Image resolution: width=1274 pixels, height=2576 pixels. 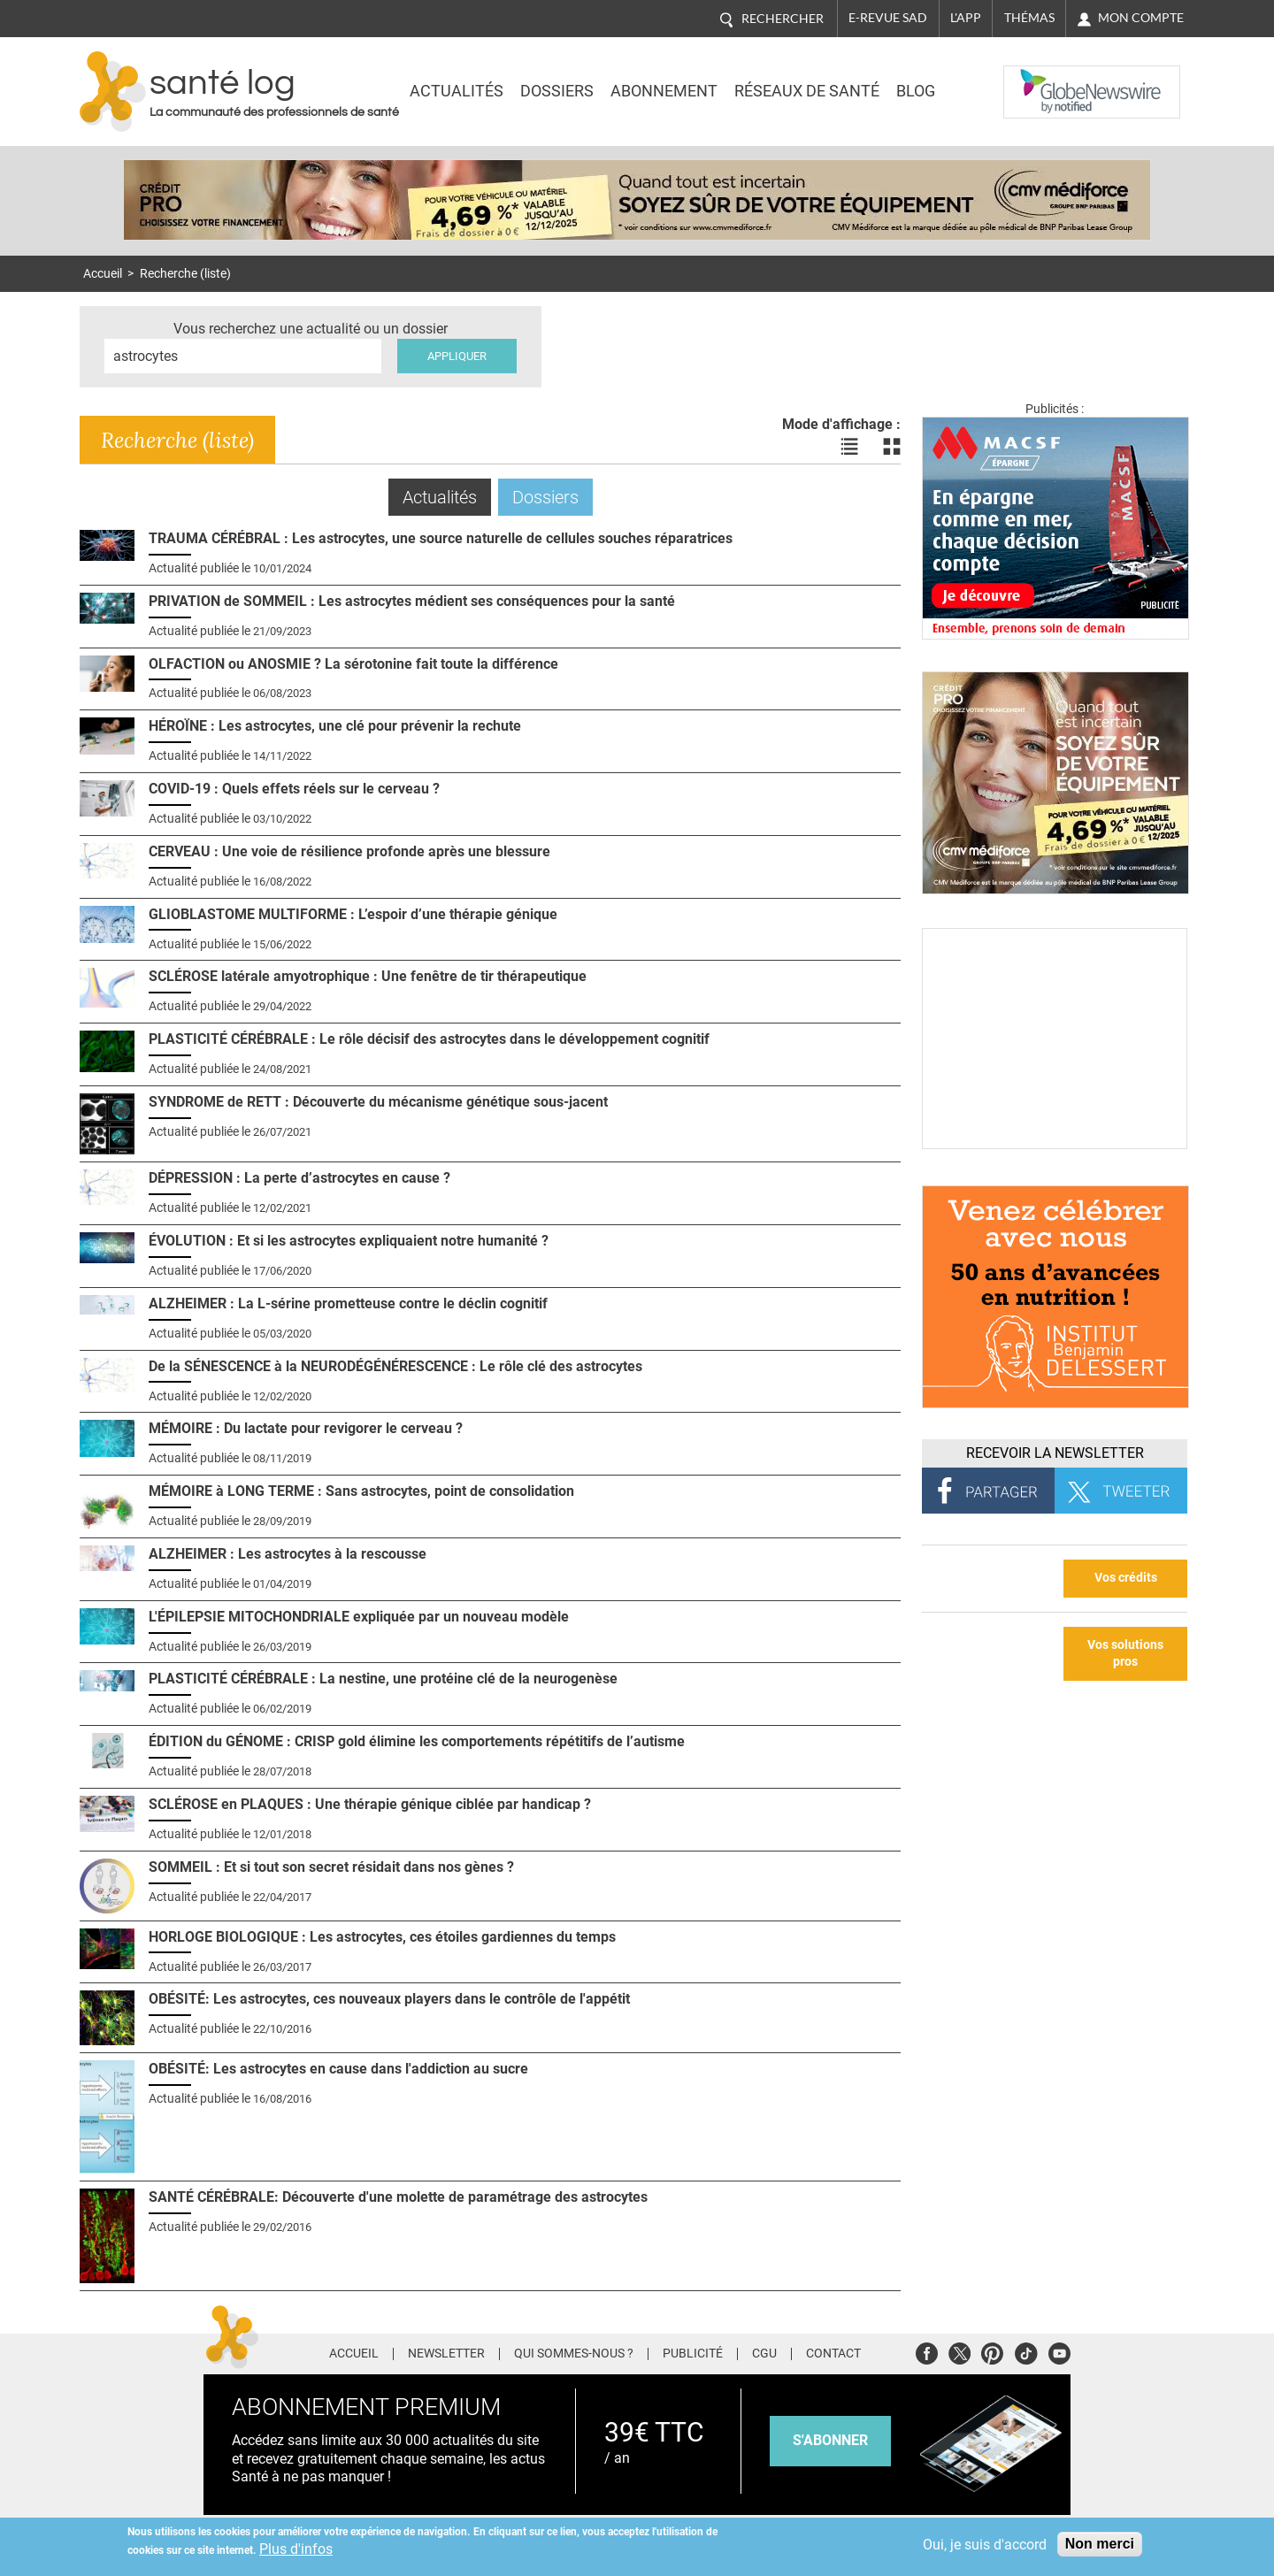 What do you see at coordinates (1125, 1653) in the screenshot?
I see `Vos solutions pros` at bounding box center [1125, 1653].